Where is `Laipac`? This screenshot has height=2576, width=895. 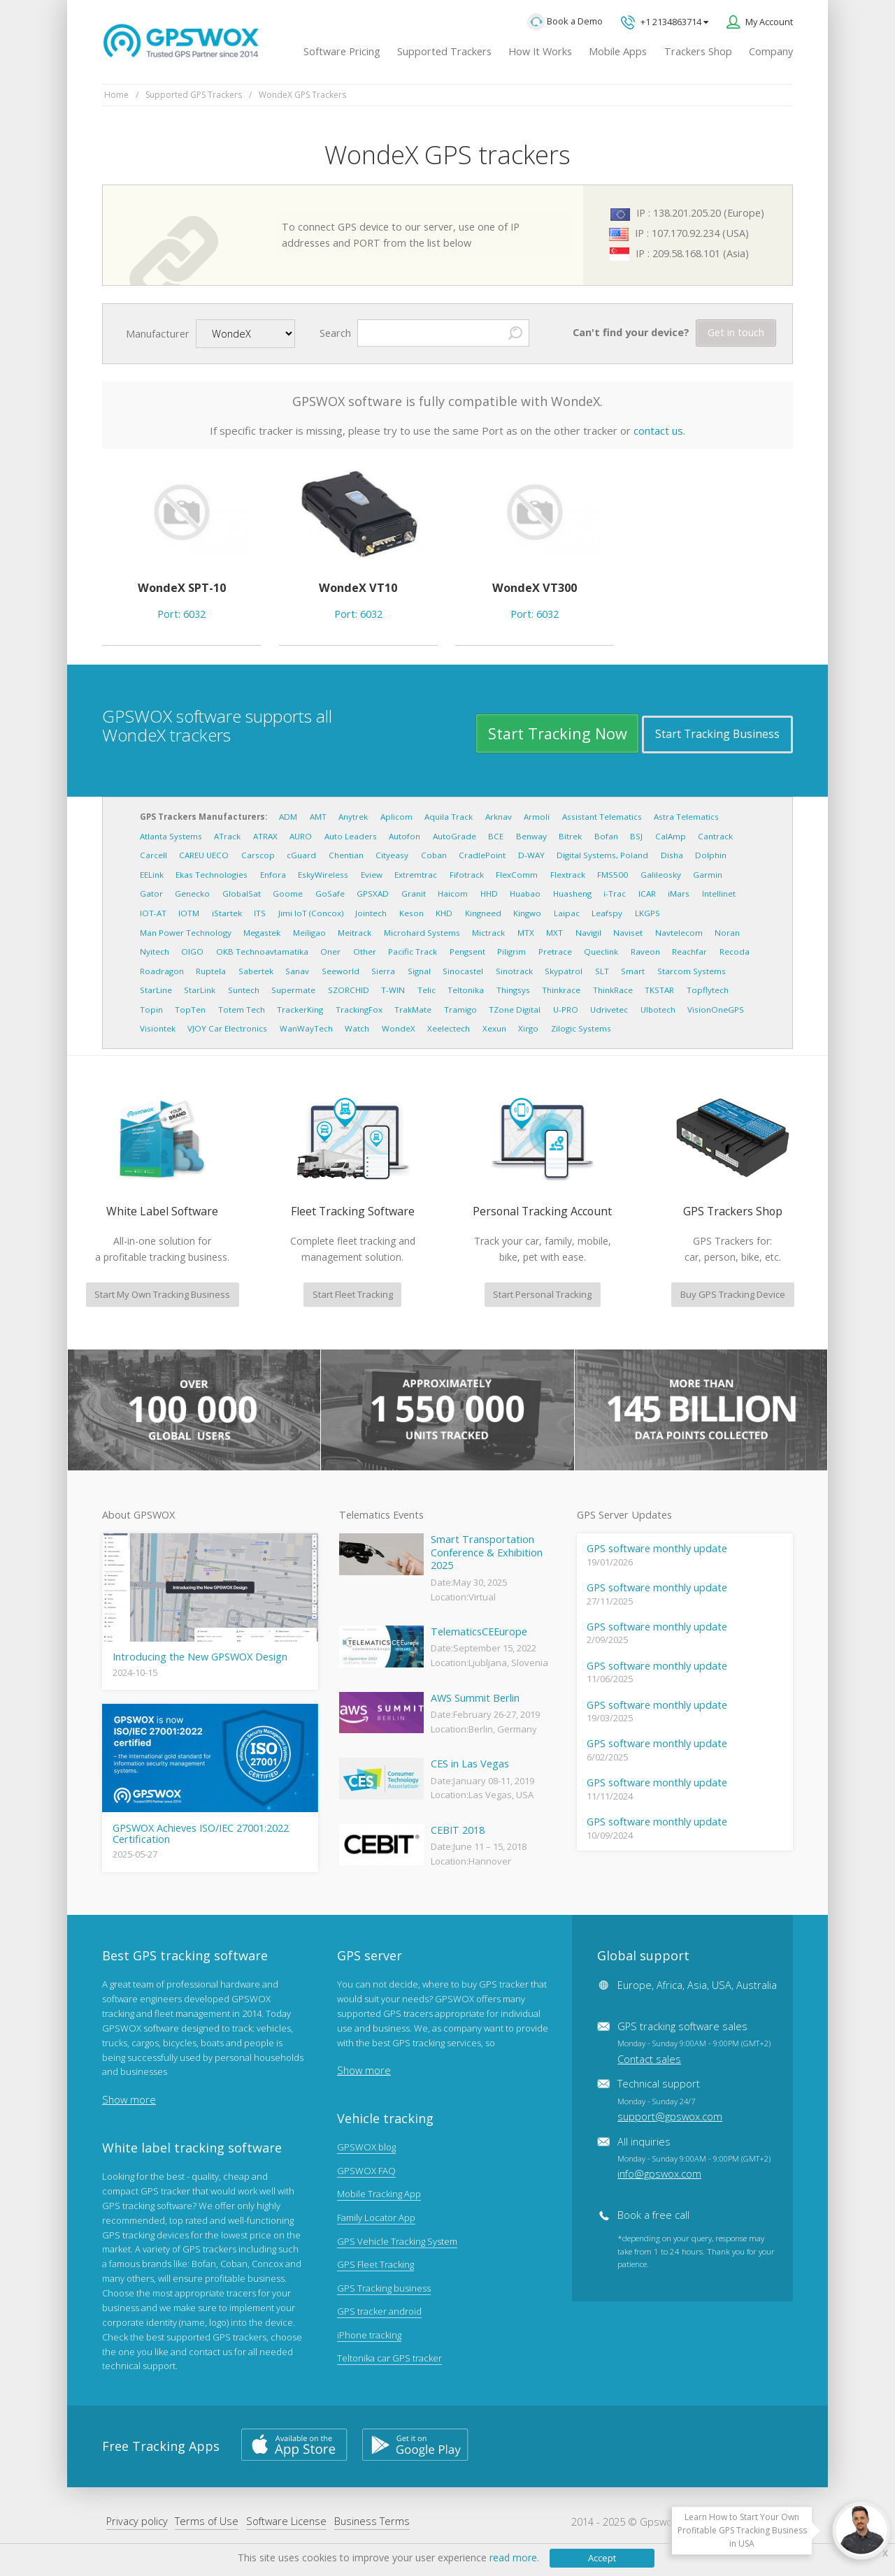
Laipac is located at coordinates (567, 913).